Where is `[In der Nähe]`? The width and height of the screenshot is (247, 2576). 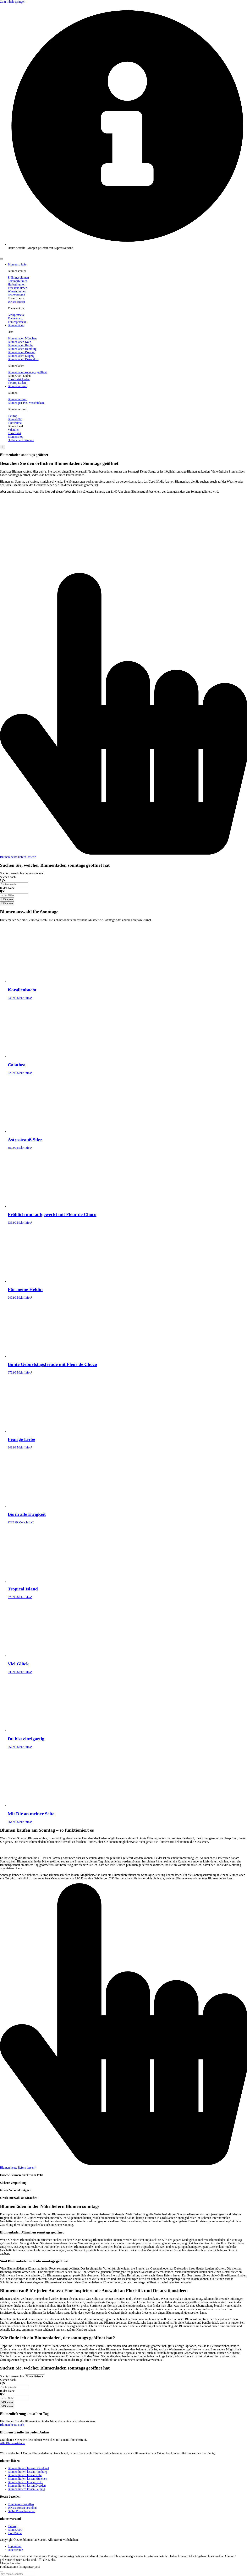 [In der Nähe] is located at coordinates (14, 895).